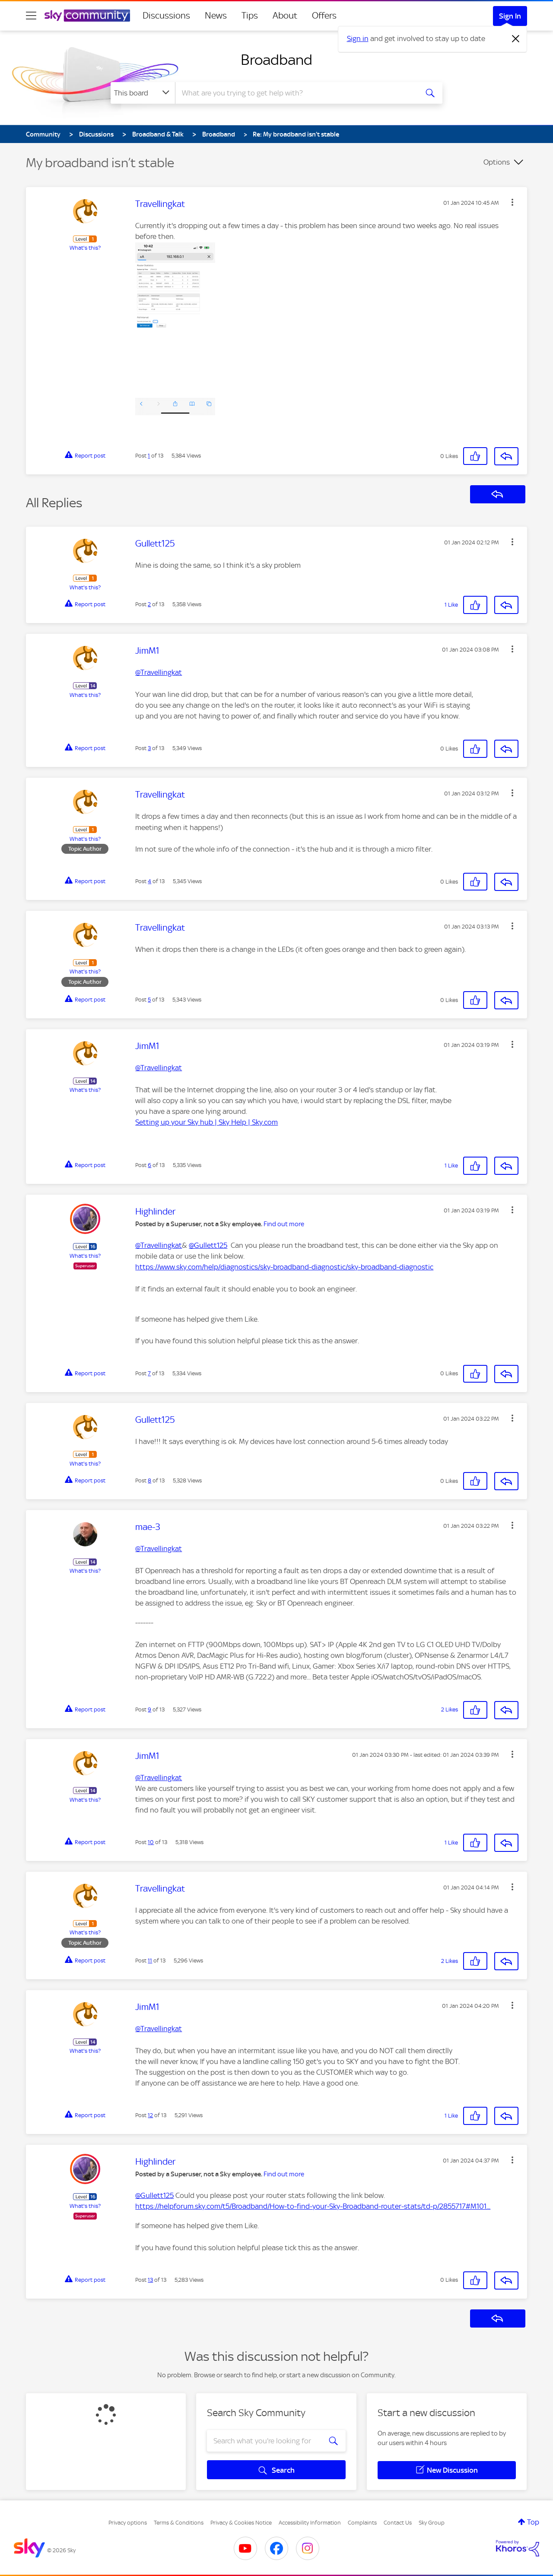  I want to click on 11 [Post 11 of 13], so click(150, 1960).